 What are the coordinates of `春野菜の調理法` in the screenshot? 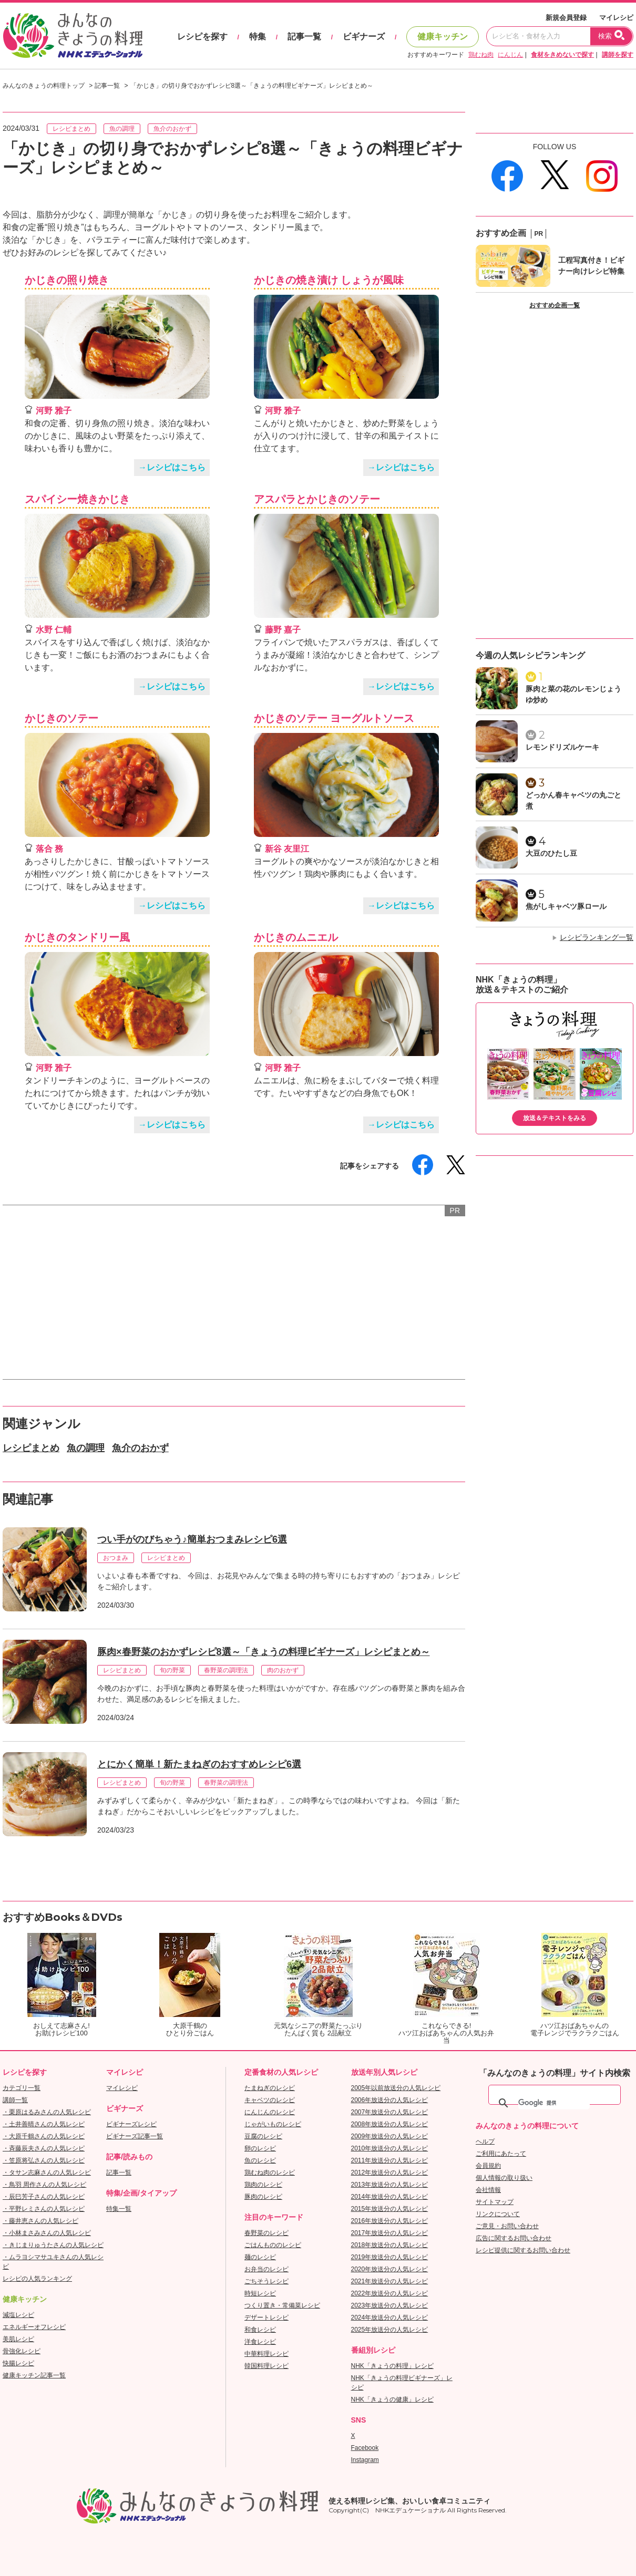 It's located at (226, 1670).